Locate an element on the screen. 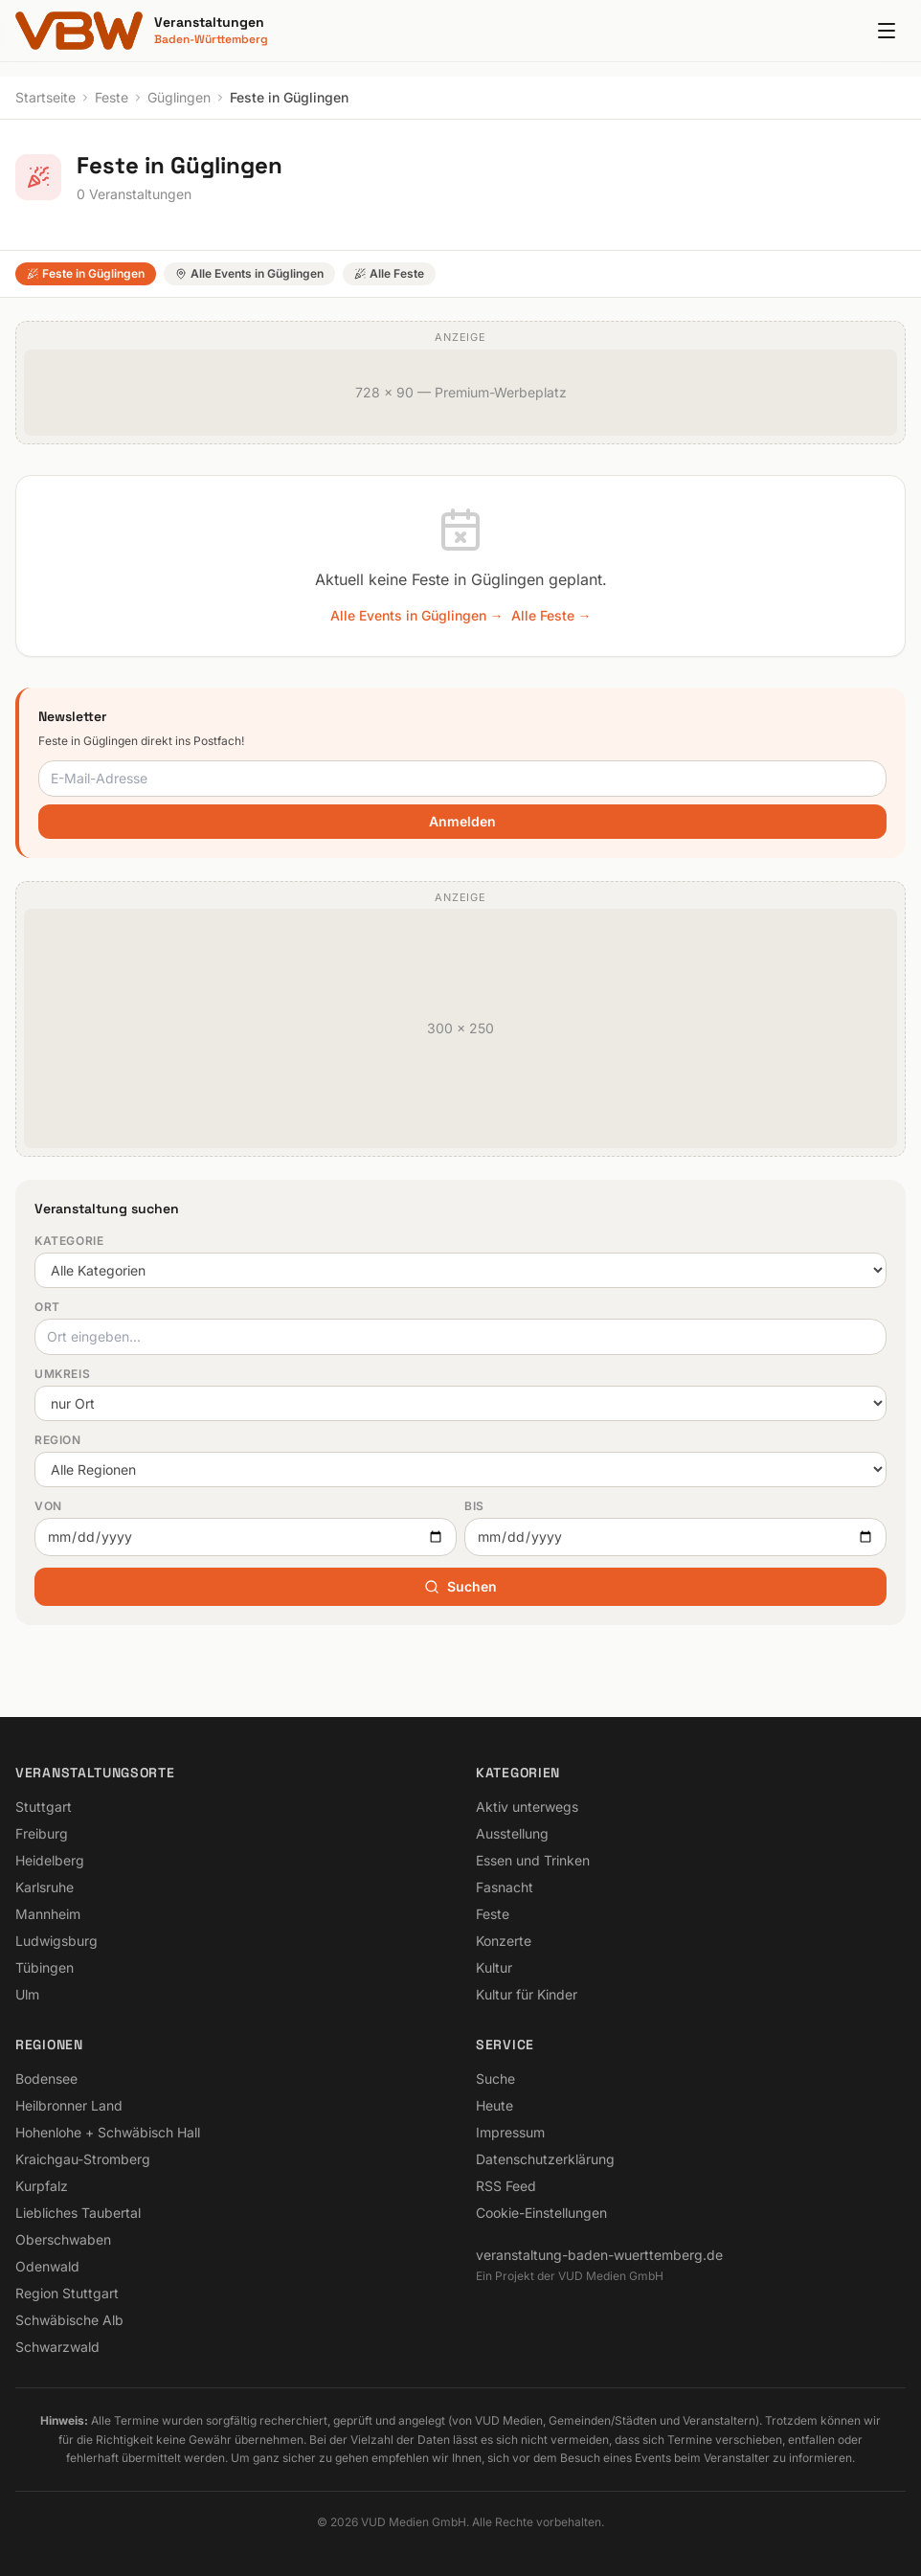 Image resolution: width=921 pixels, height=2576 pixels. Region is located at coordinates (57, 1440).